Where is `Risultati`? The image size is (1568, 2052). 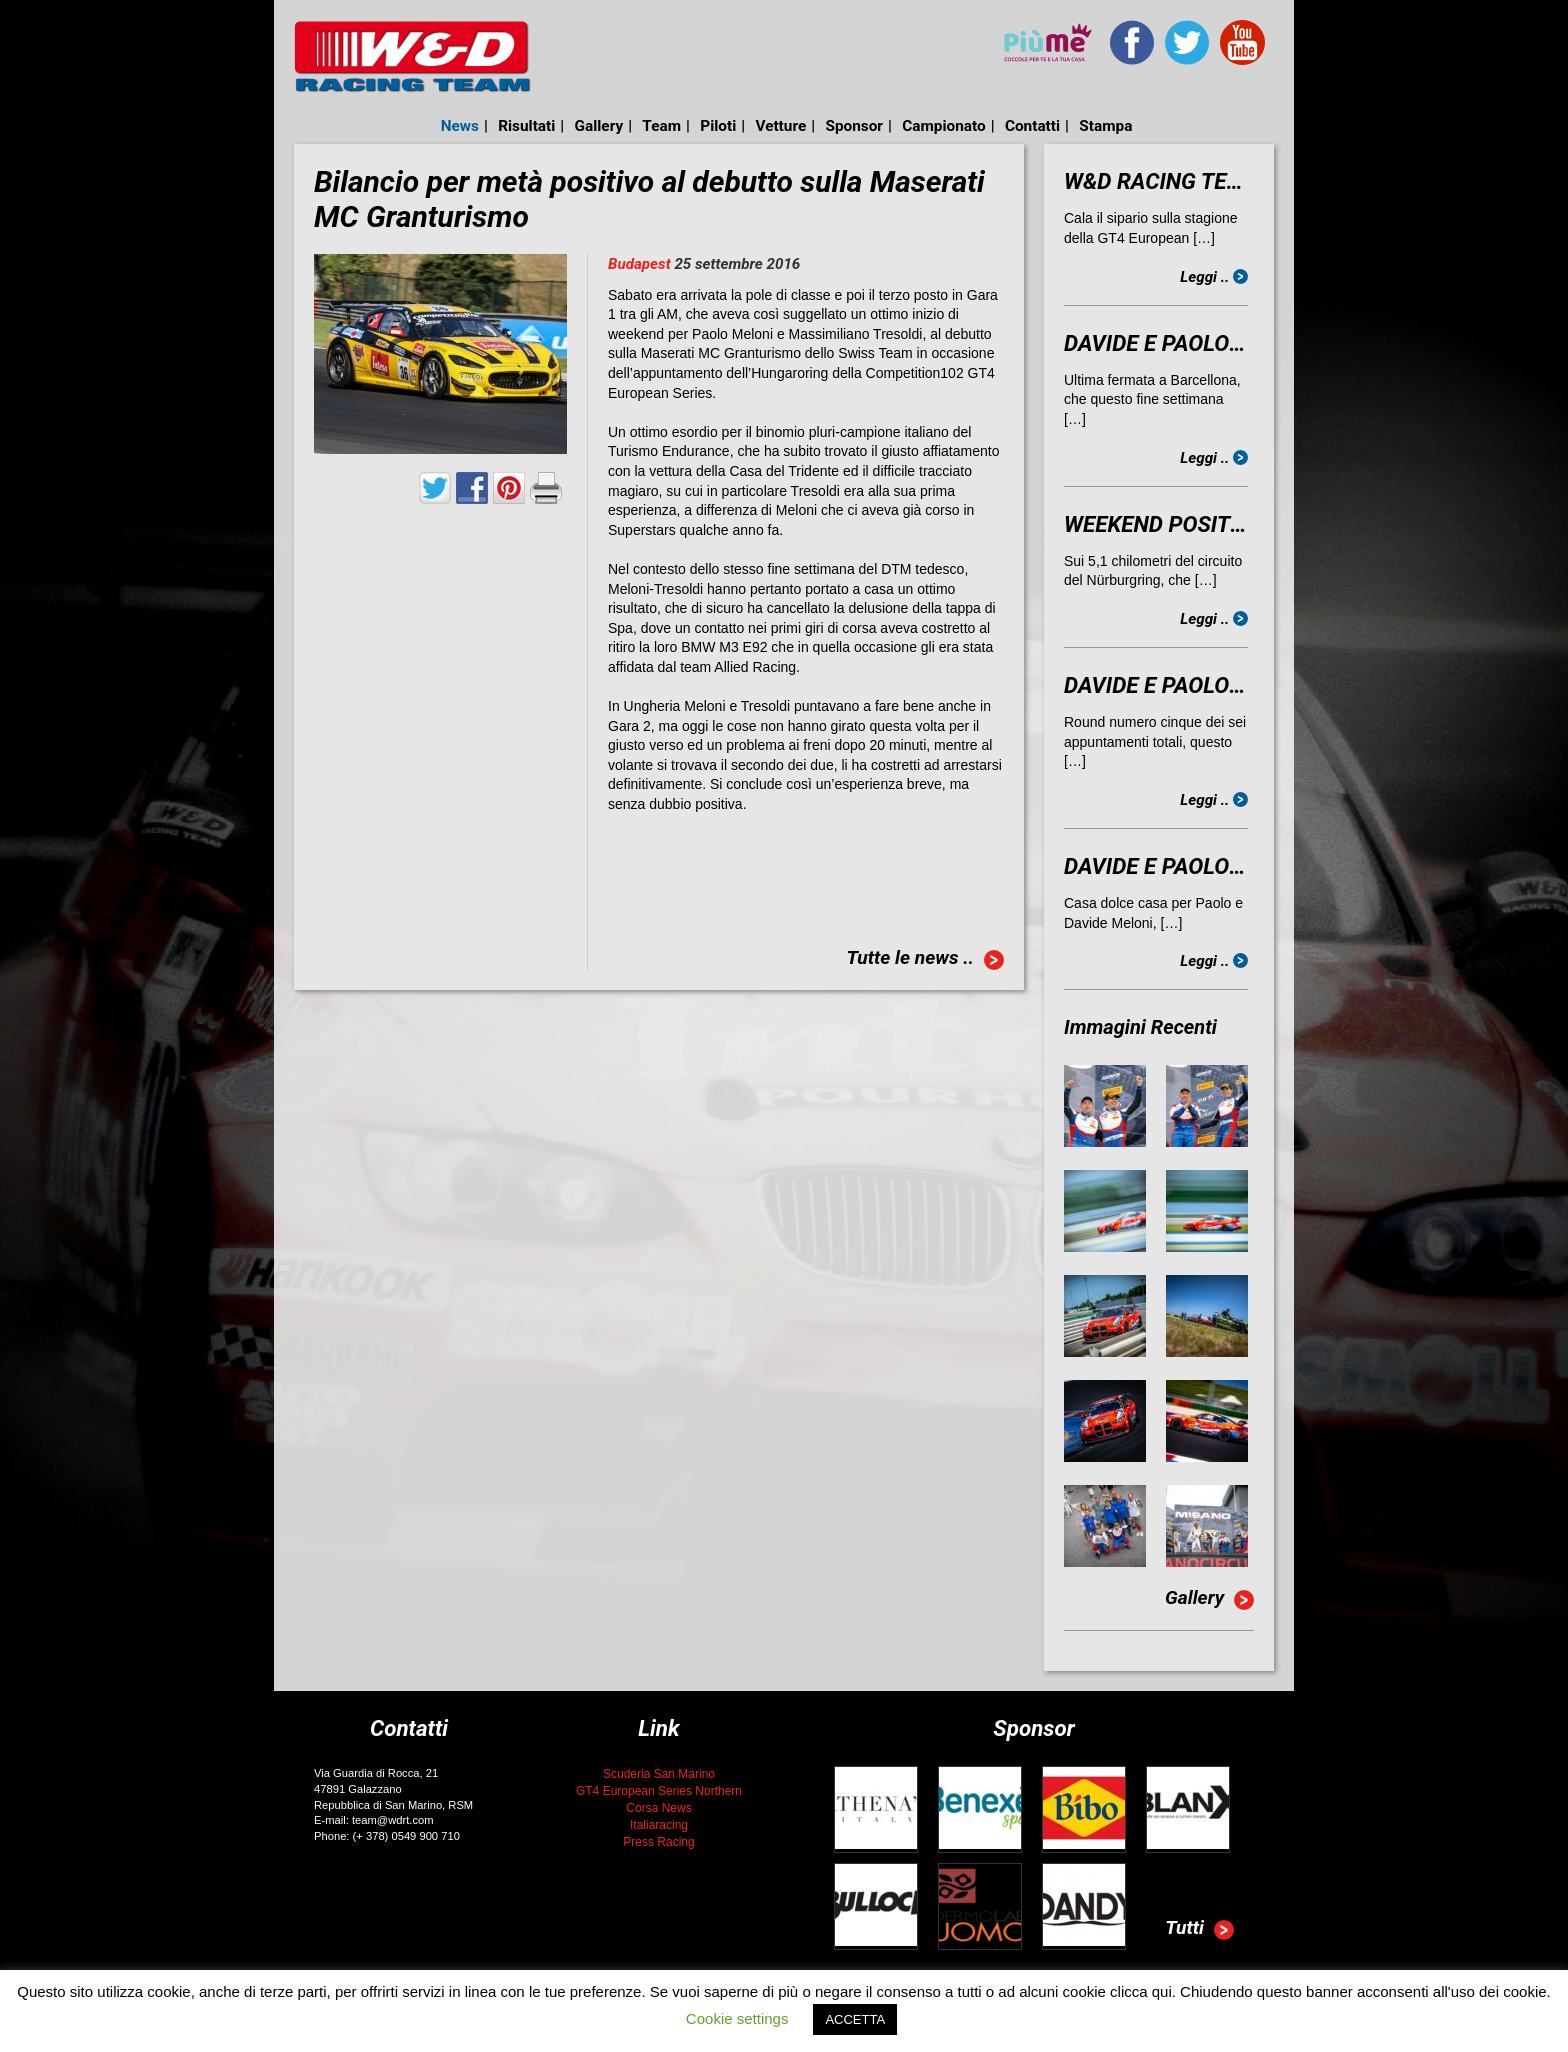 Risultati is located at coordinates (526, 126).